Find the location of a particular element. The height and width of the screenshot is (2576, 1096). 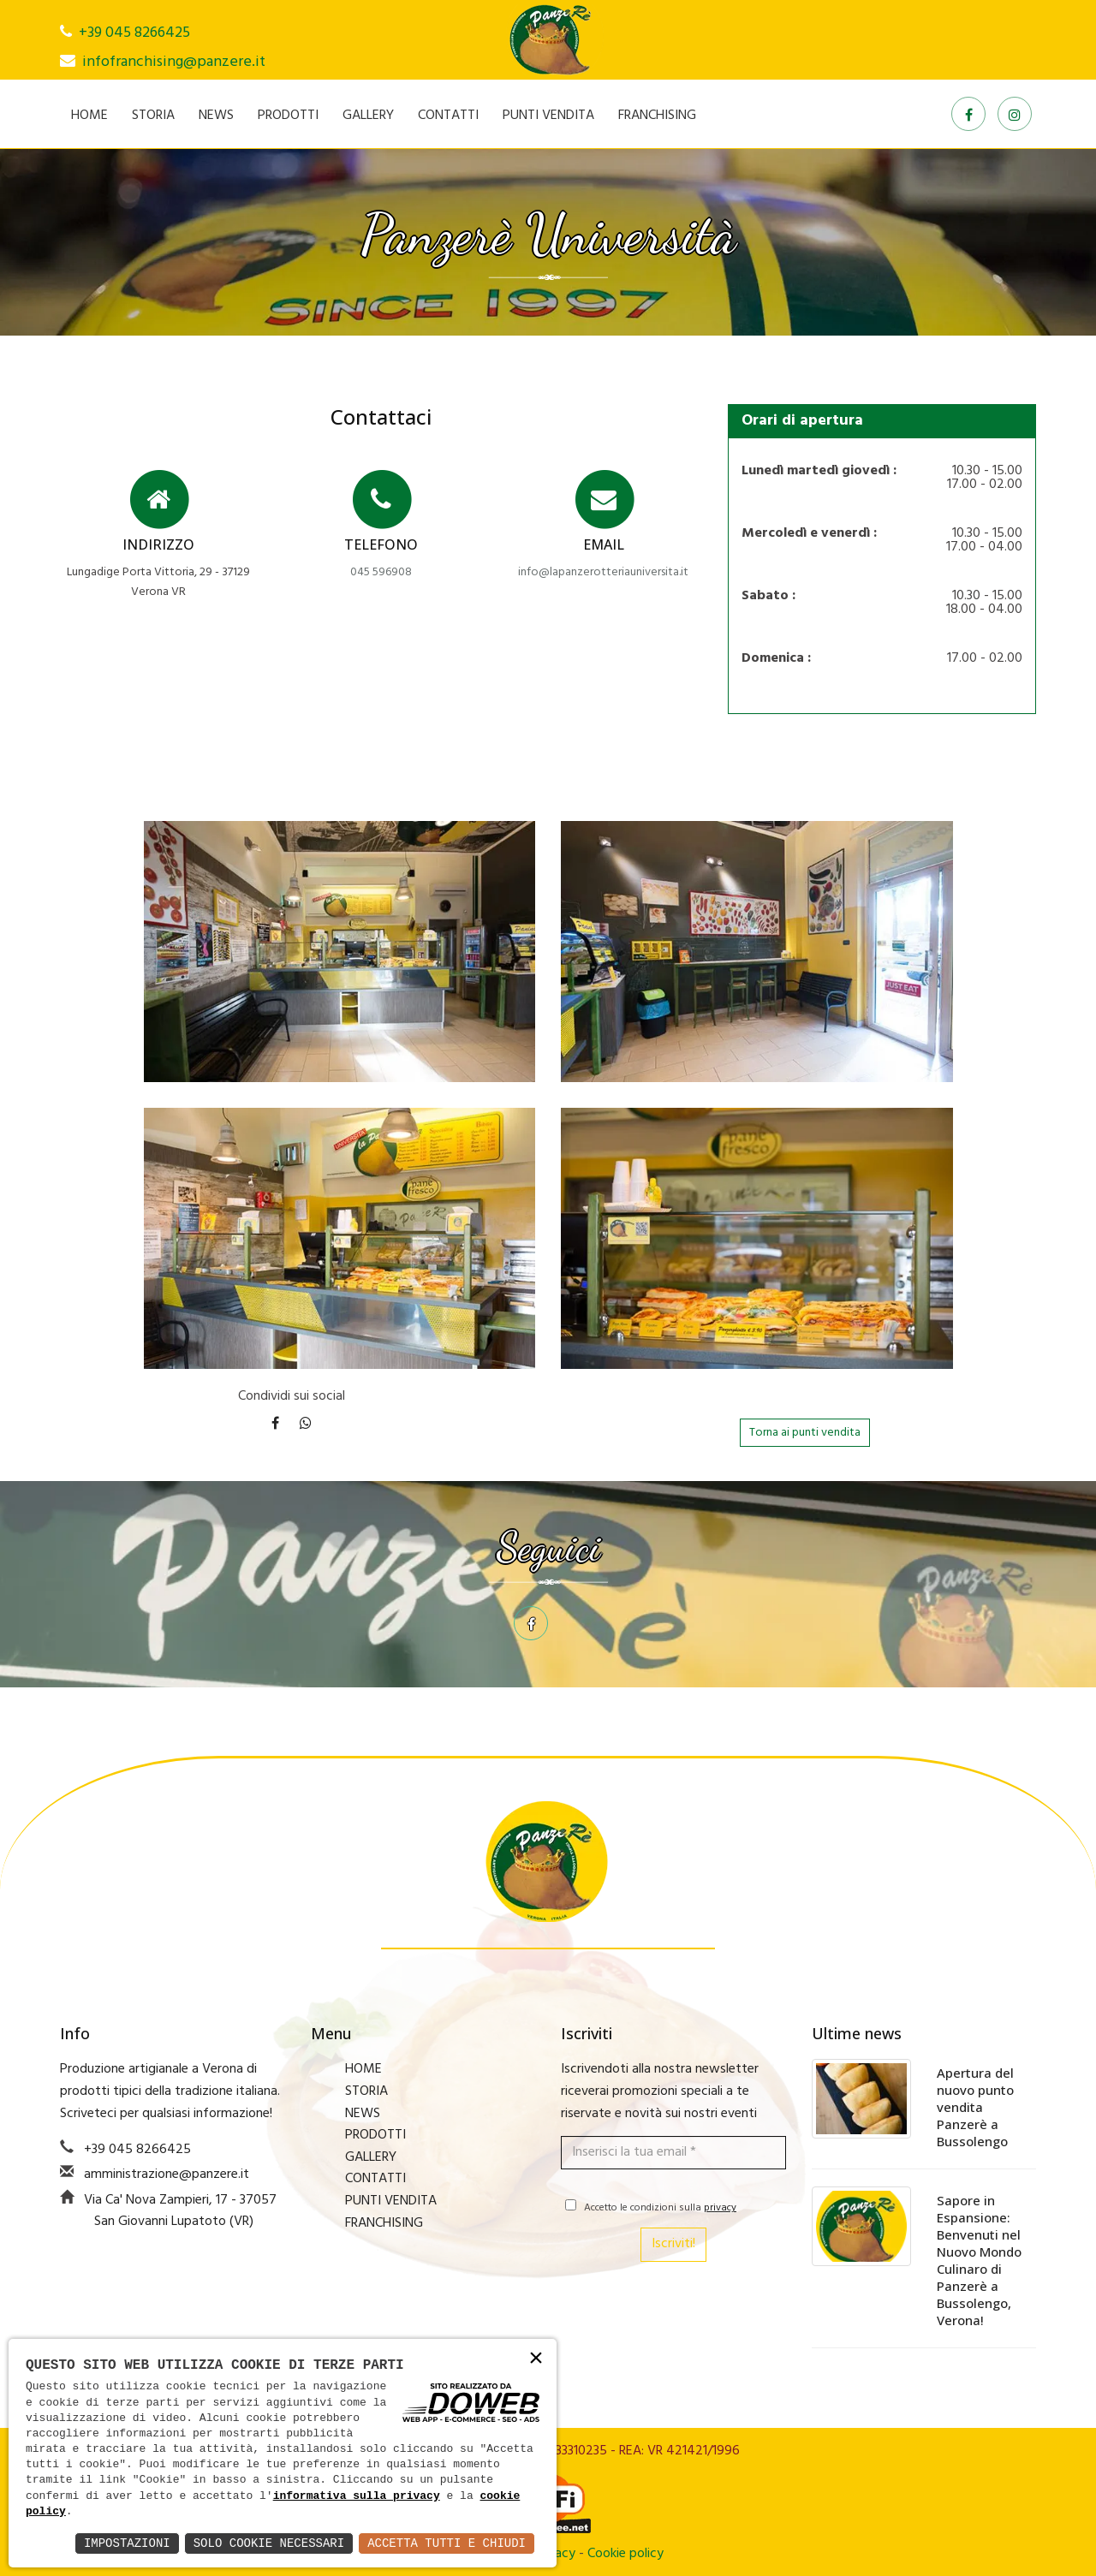

HOME is located at coordinates (89, 115).